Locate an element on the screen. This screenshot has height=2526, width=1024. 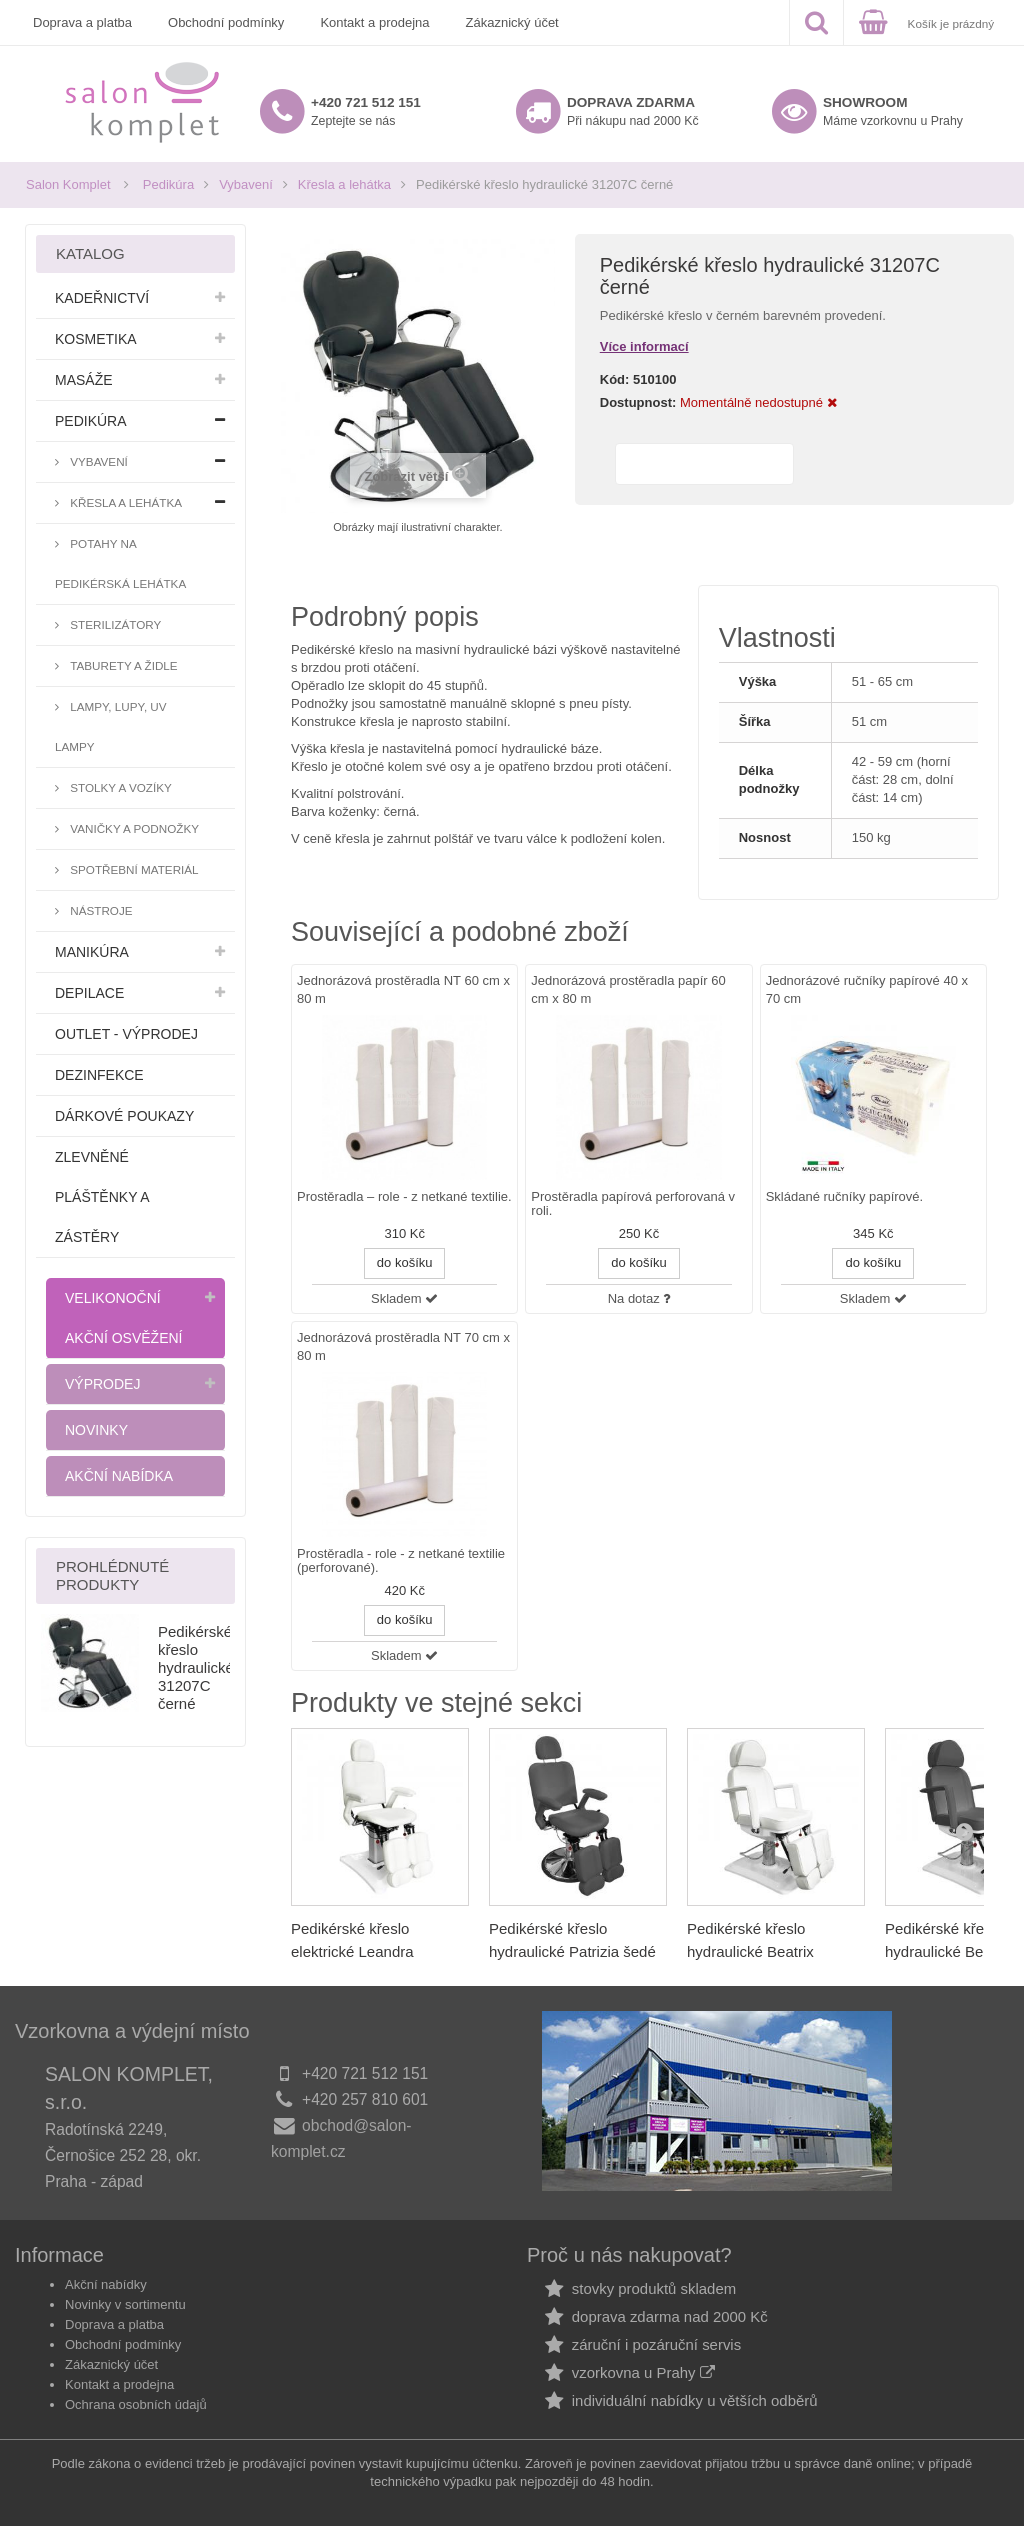
Akční nabídky is located at coordinates (106, 2284).